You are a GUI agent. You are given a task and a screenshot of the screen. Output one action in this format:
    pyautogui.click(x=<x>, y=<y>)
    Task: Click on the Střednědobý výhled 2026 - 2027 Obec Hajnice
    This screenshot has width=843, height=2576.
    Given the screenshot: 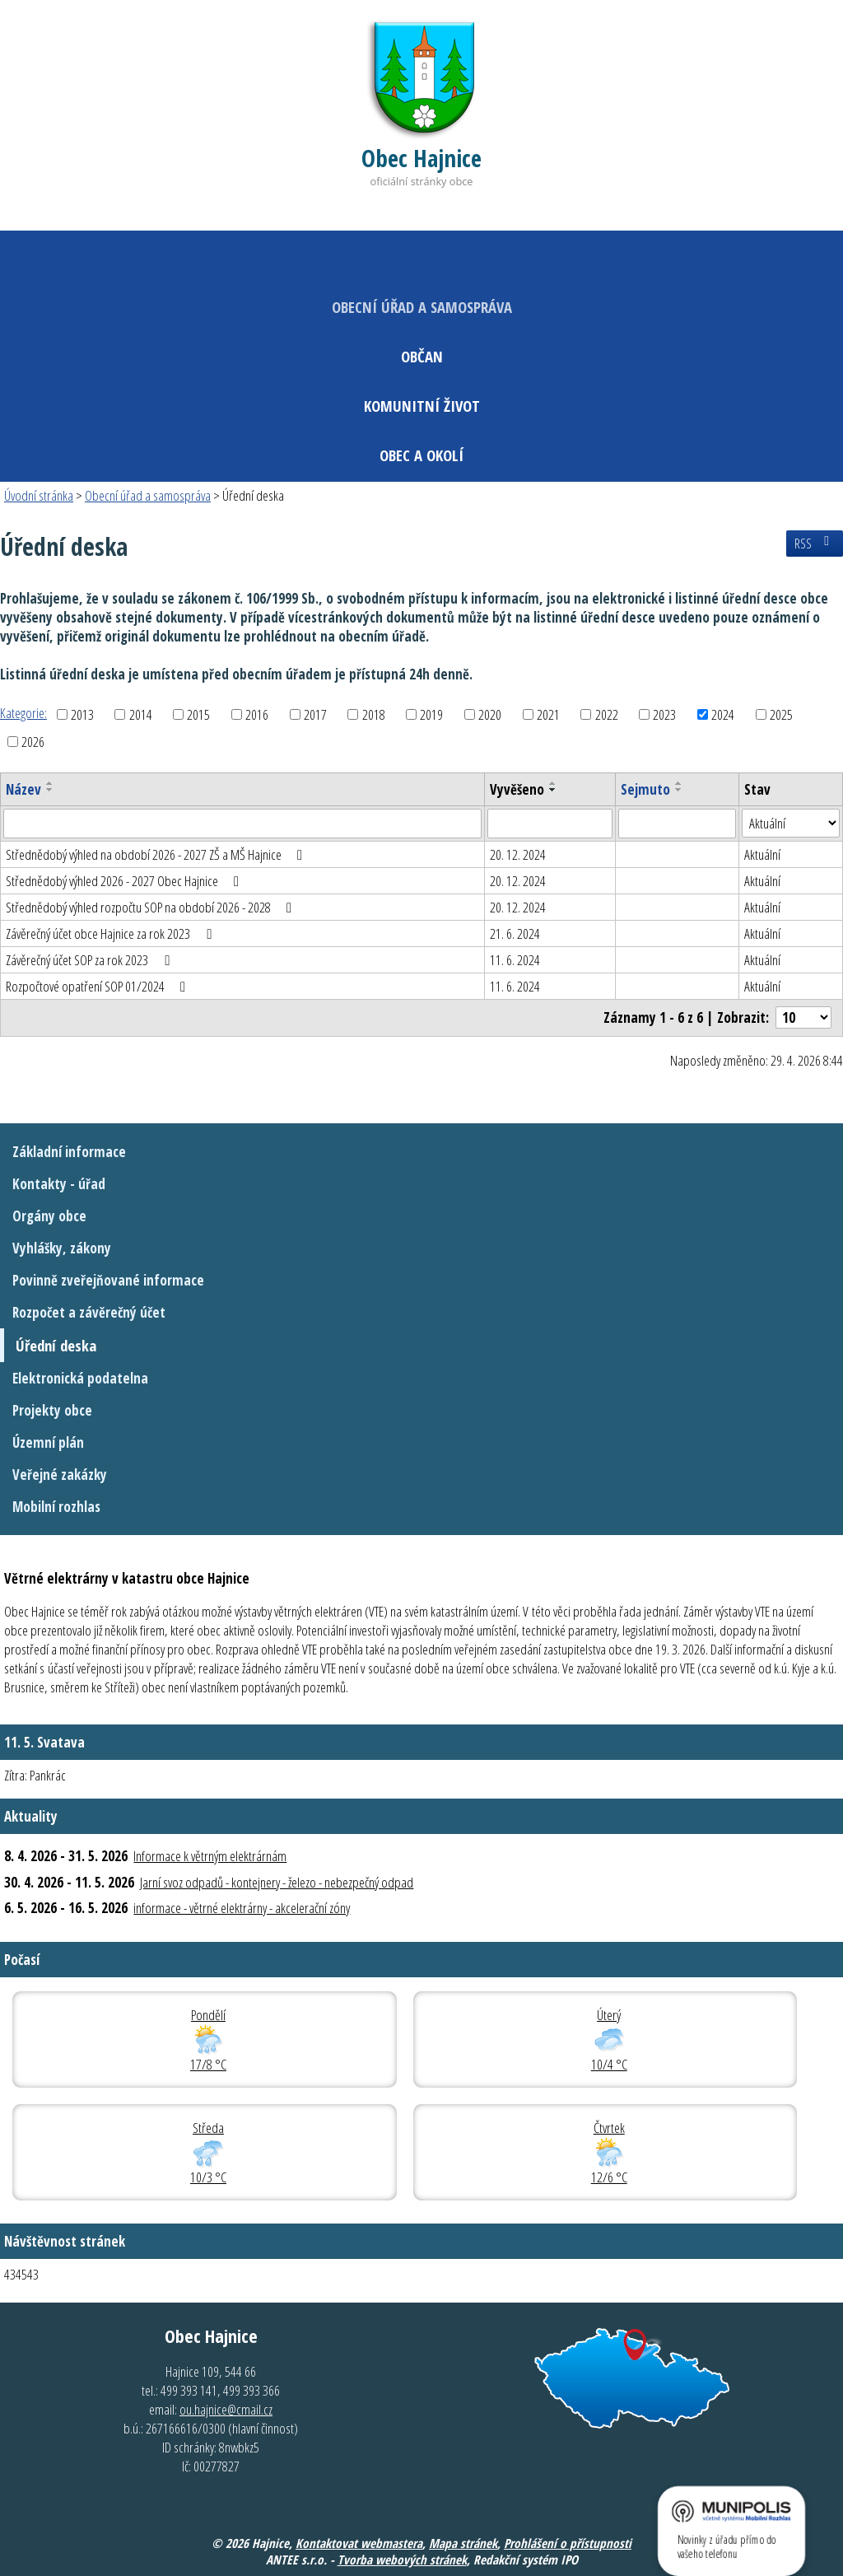 What is the action you would take?
    pyautogui.click(x=125, y=880)
    